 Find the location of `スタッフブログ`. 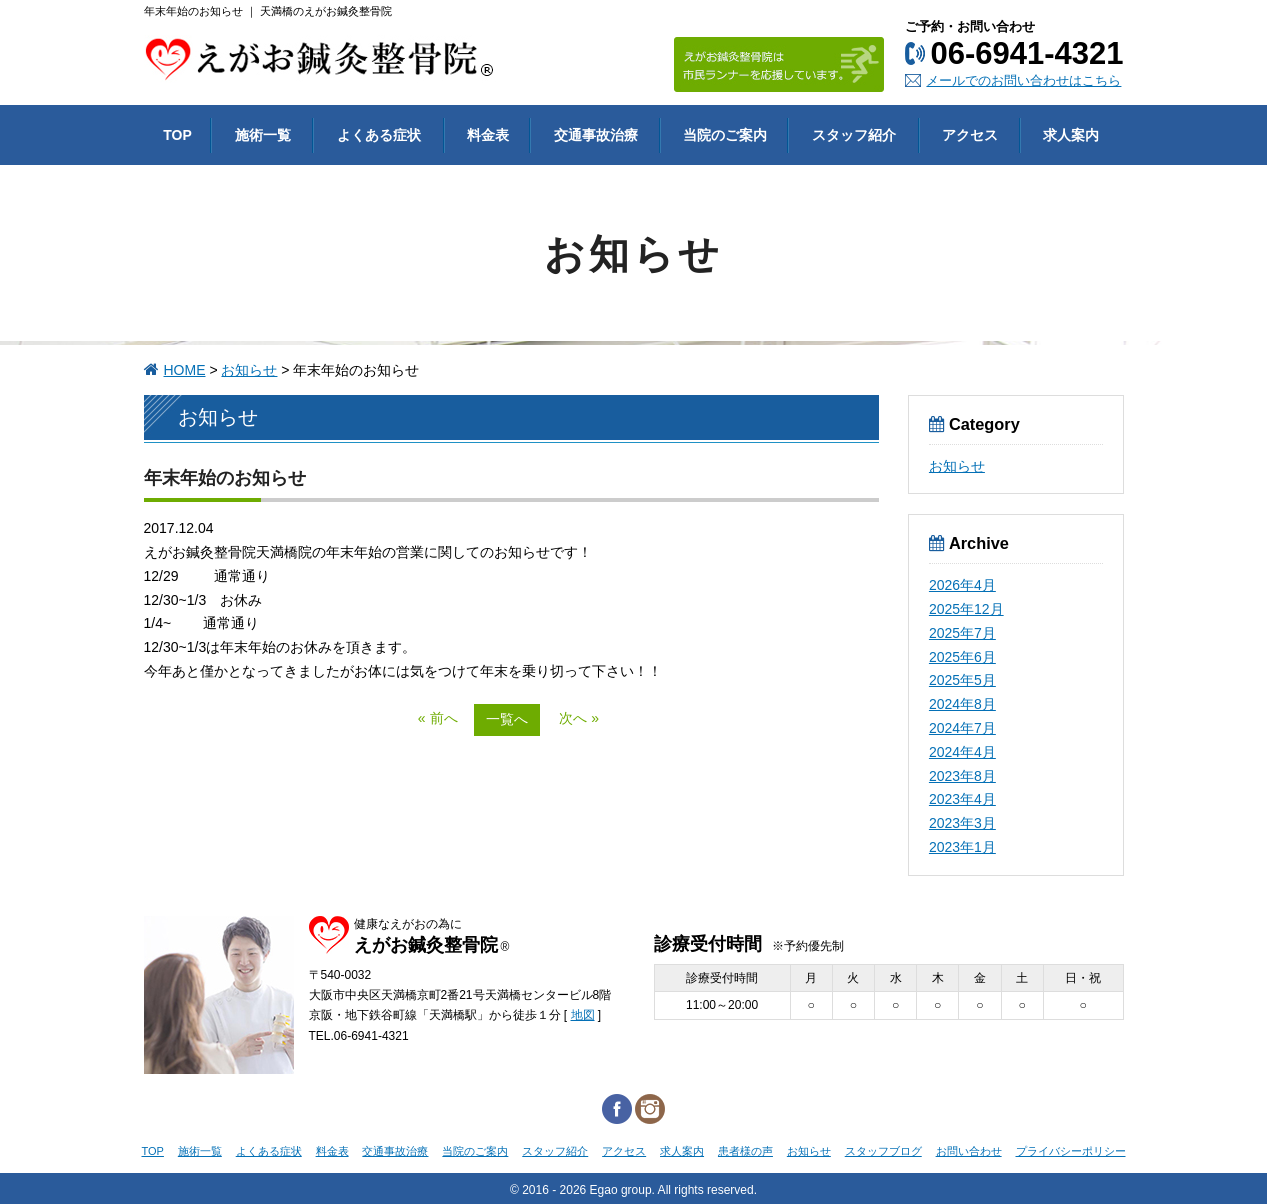

スタッフブログ is located at coordinates (883, 1151).